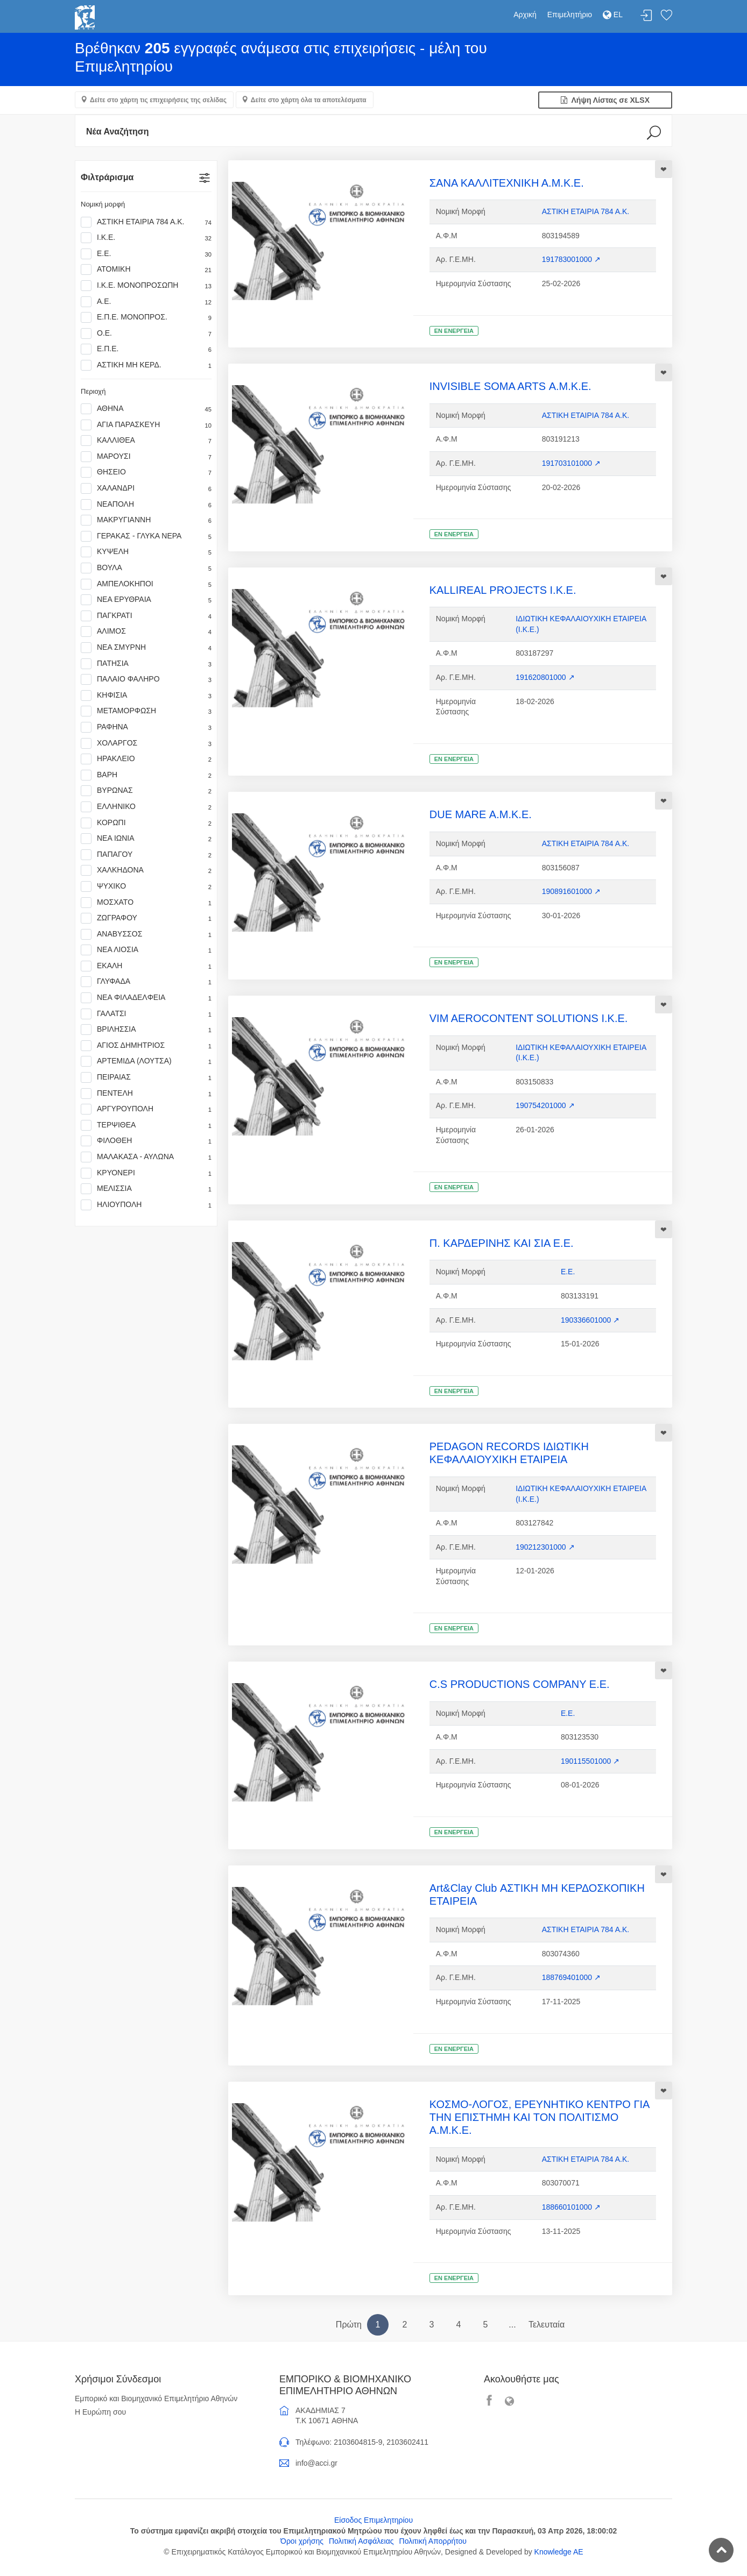 This screenshot has height=2576, width=747. I want to click on ΚΑΛΛΙΘΕΑ, so click(146, 440).